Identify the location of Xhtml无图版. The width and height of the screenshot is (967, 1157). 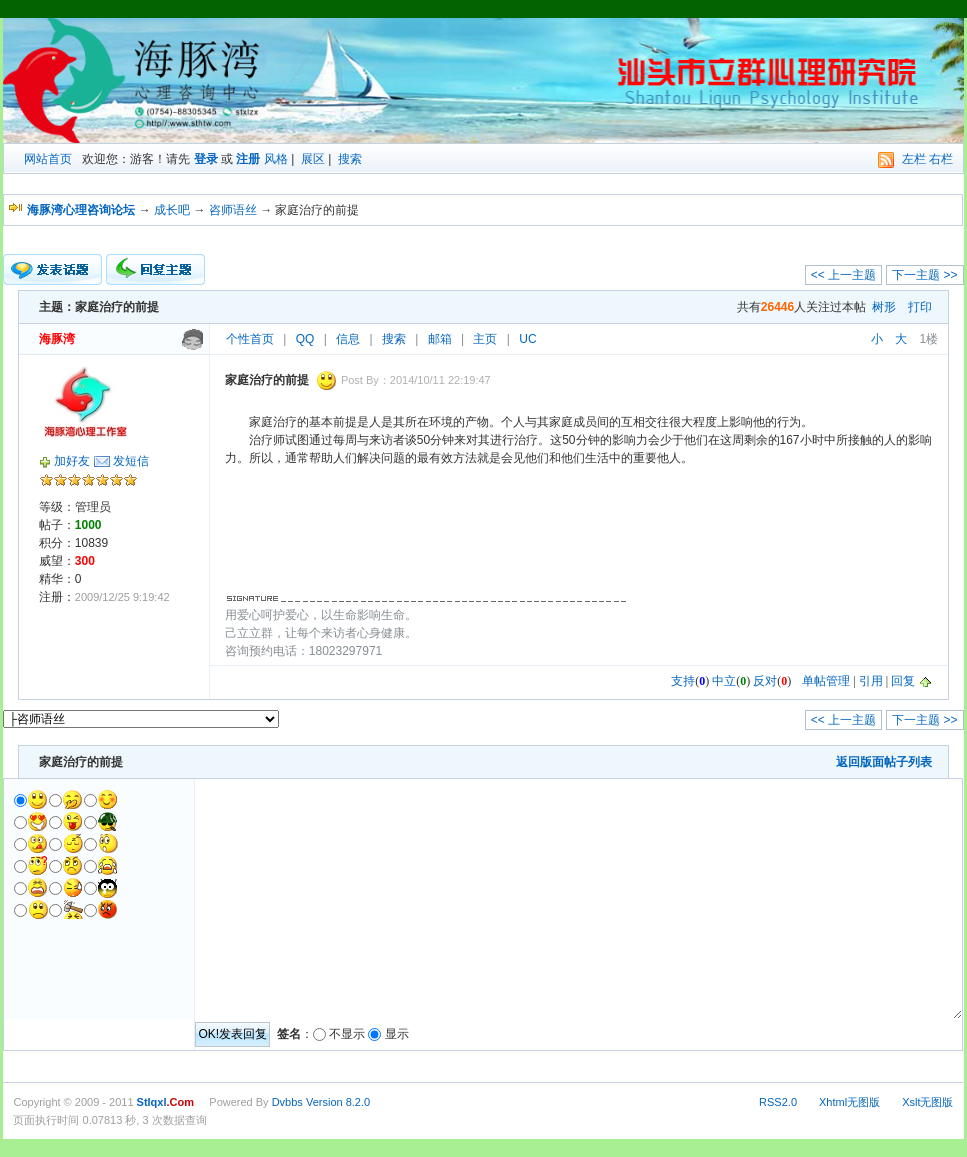
(849, 1102).